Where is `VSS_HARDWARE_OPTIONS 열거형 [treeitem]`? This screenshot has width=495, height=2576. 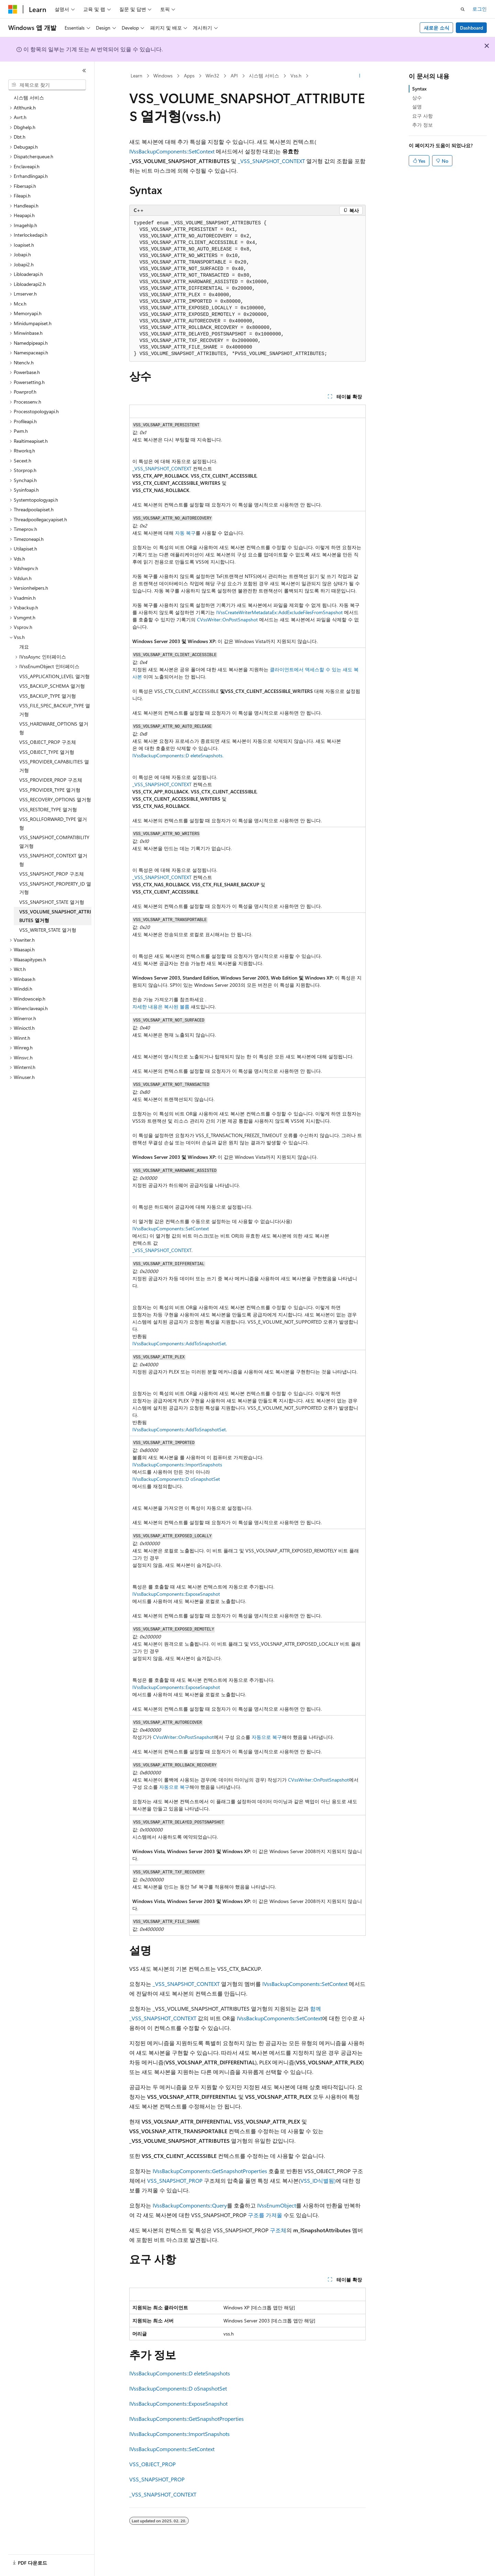 VSS_HARDWARE_OPTIONS 열거형 [treeitem] is located at coordinates (53, 728).